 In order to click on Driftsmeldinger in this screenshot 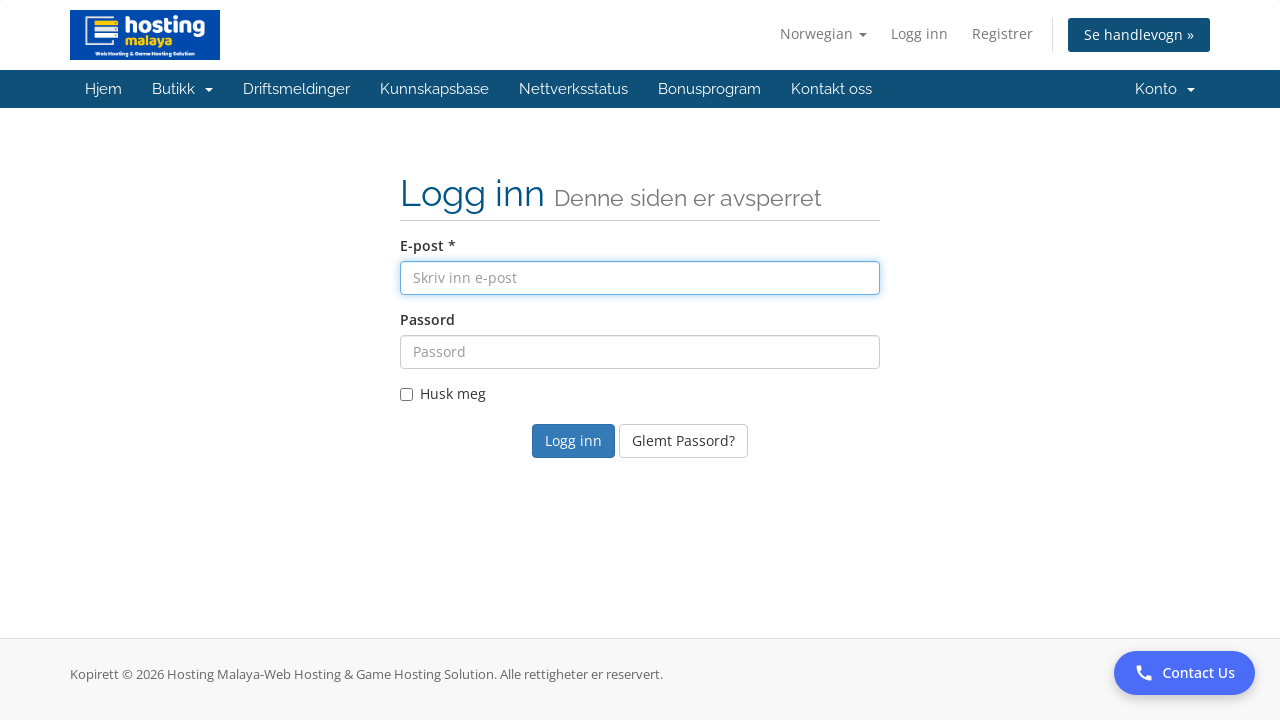, I will do `click(296, 89)`.